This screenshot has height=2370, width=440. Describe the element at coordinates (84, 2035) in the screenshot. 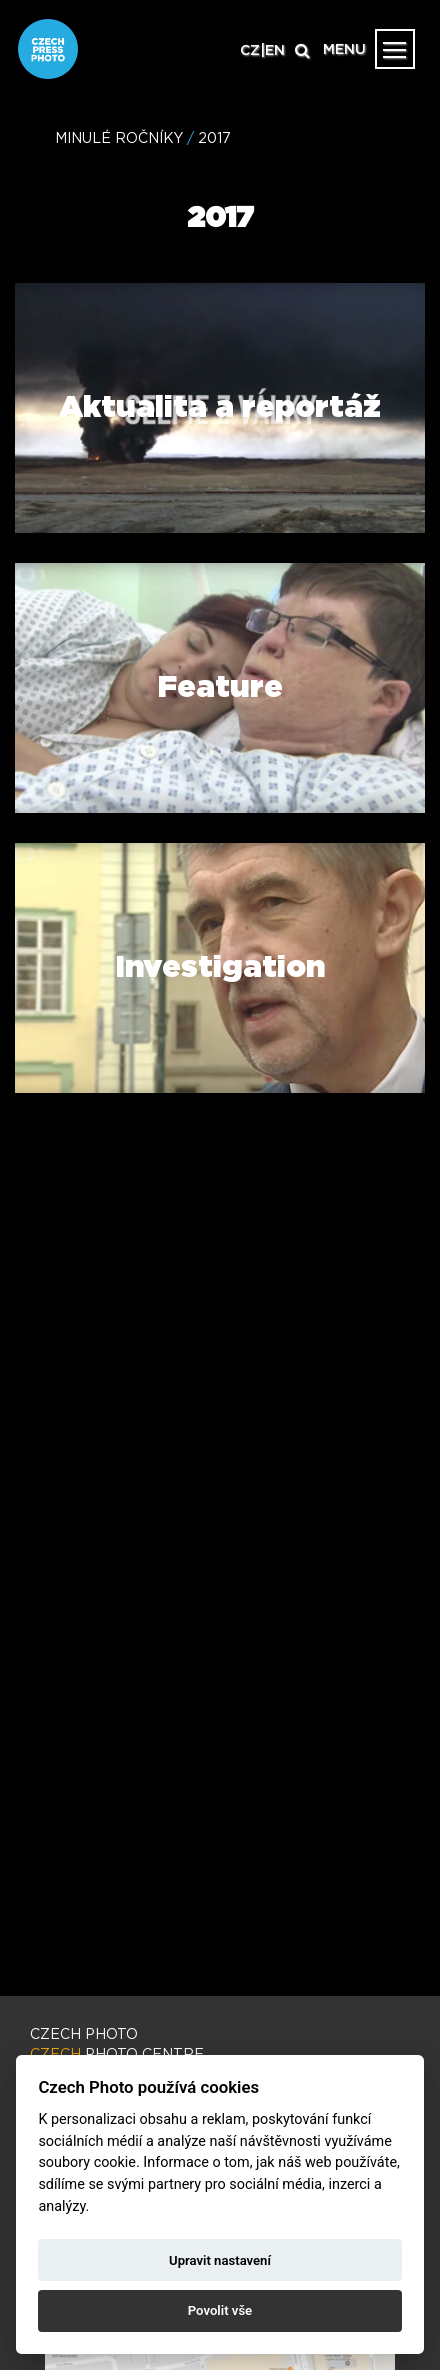

I see `CZECH PHOTO` at that location.